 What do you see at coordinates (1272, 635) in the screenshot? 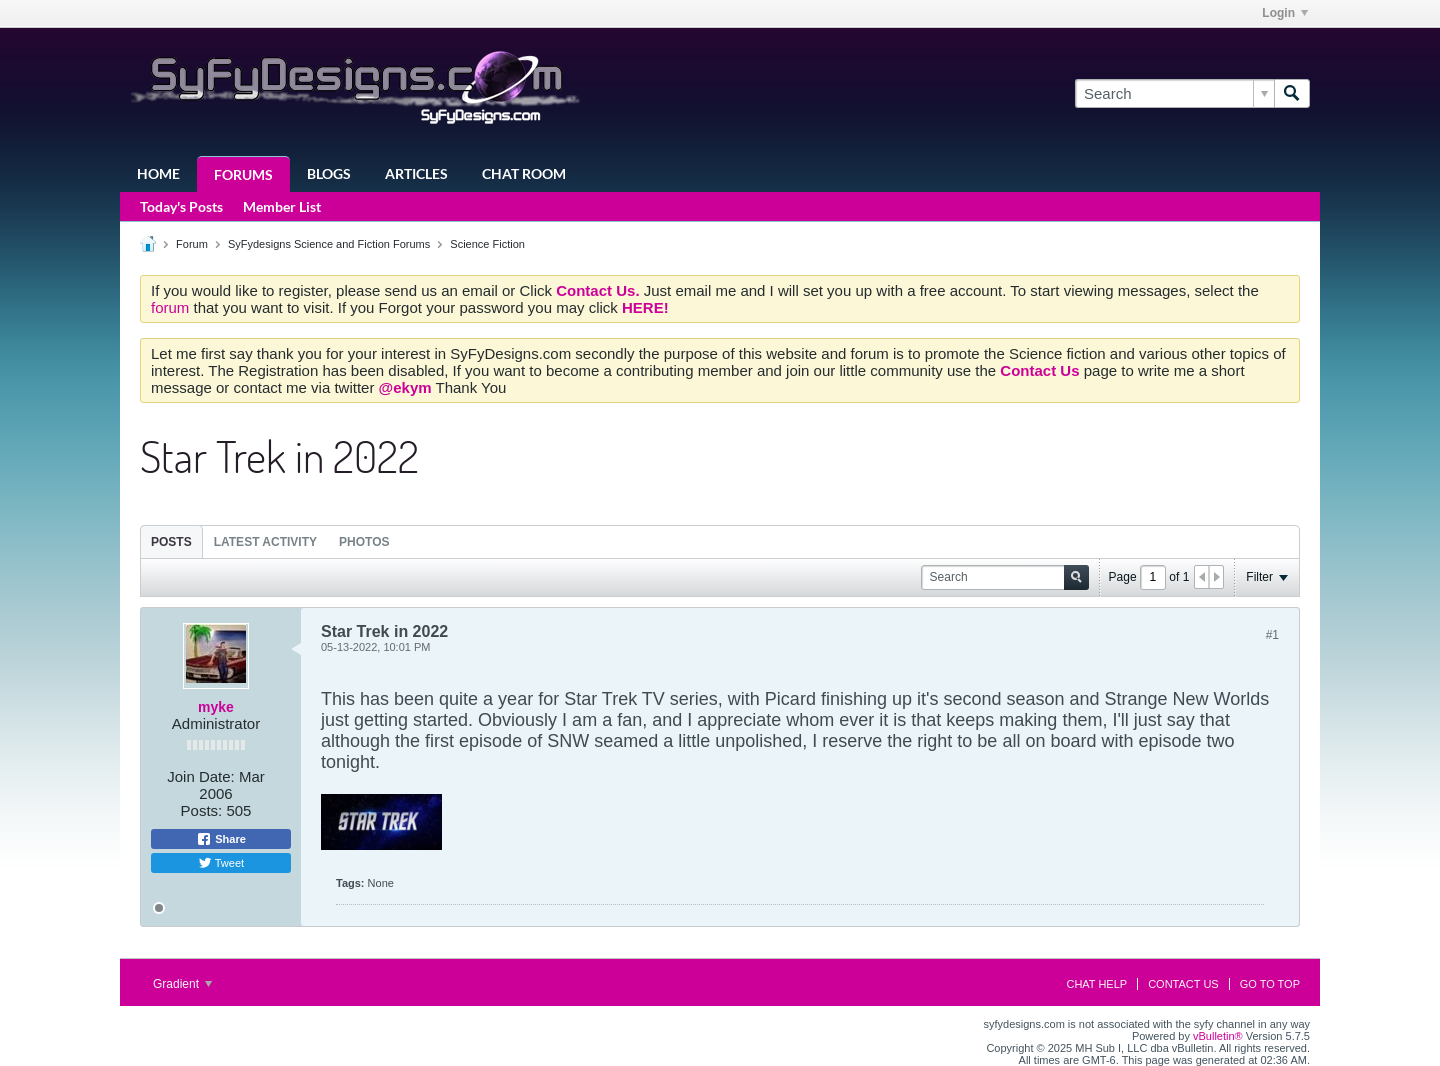
I see `#1` at bounding box center [1272, 635].